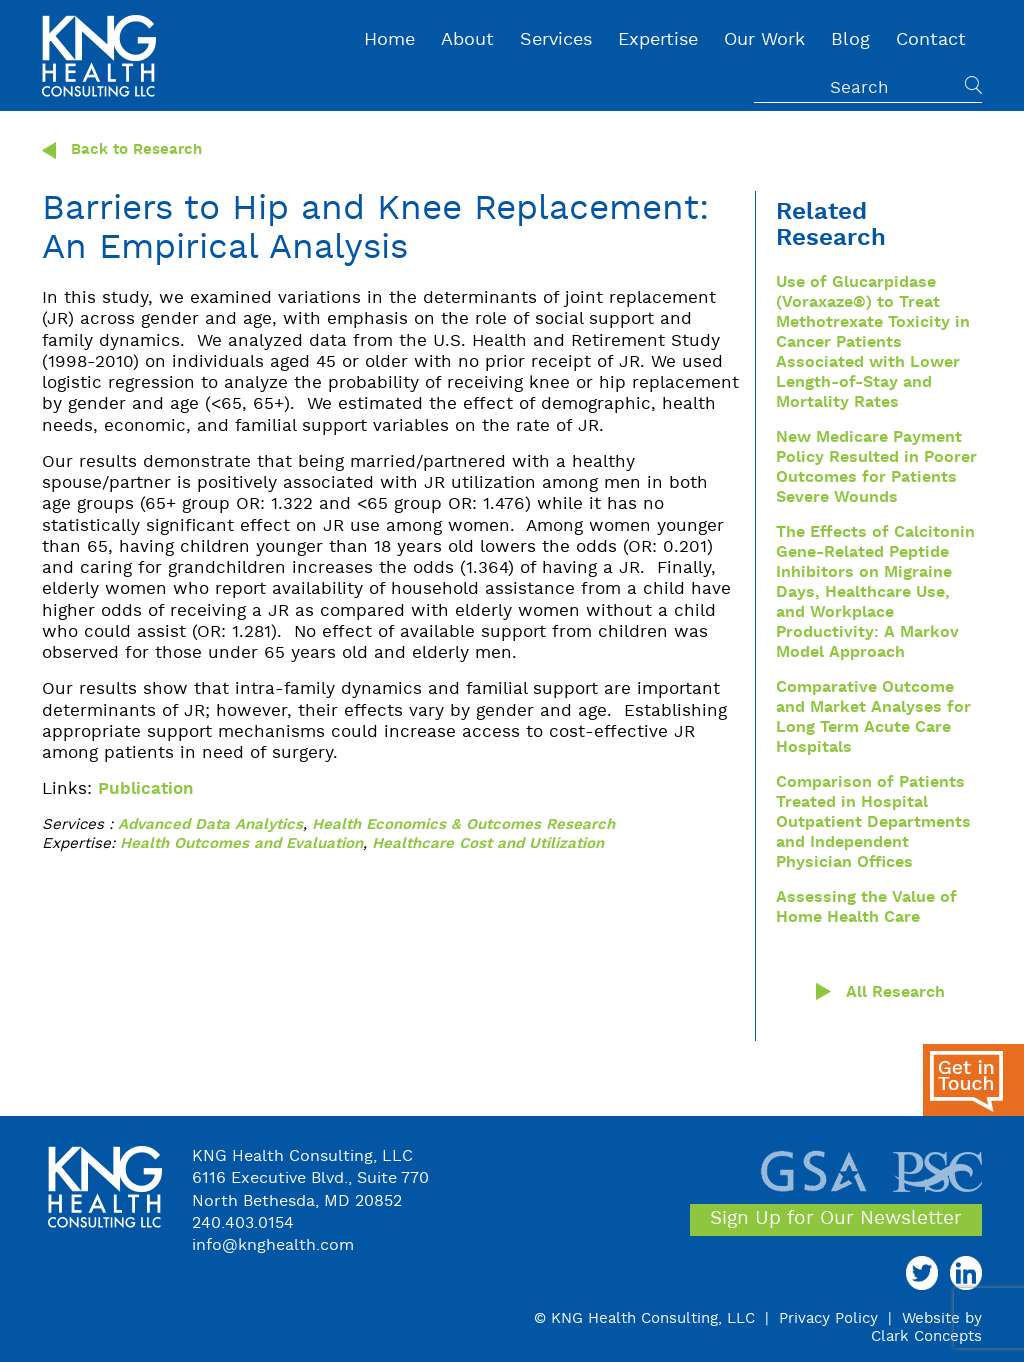 This screenshot has width=1024, height=1362. I want to click on Our Work, so click(764, 40).